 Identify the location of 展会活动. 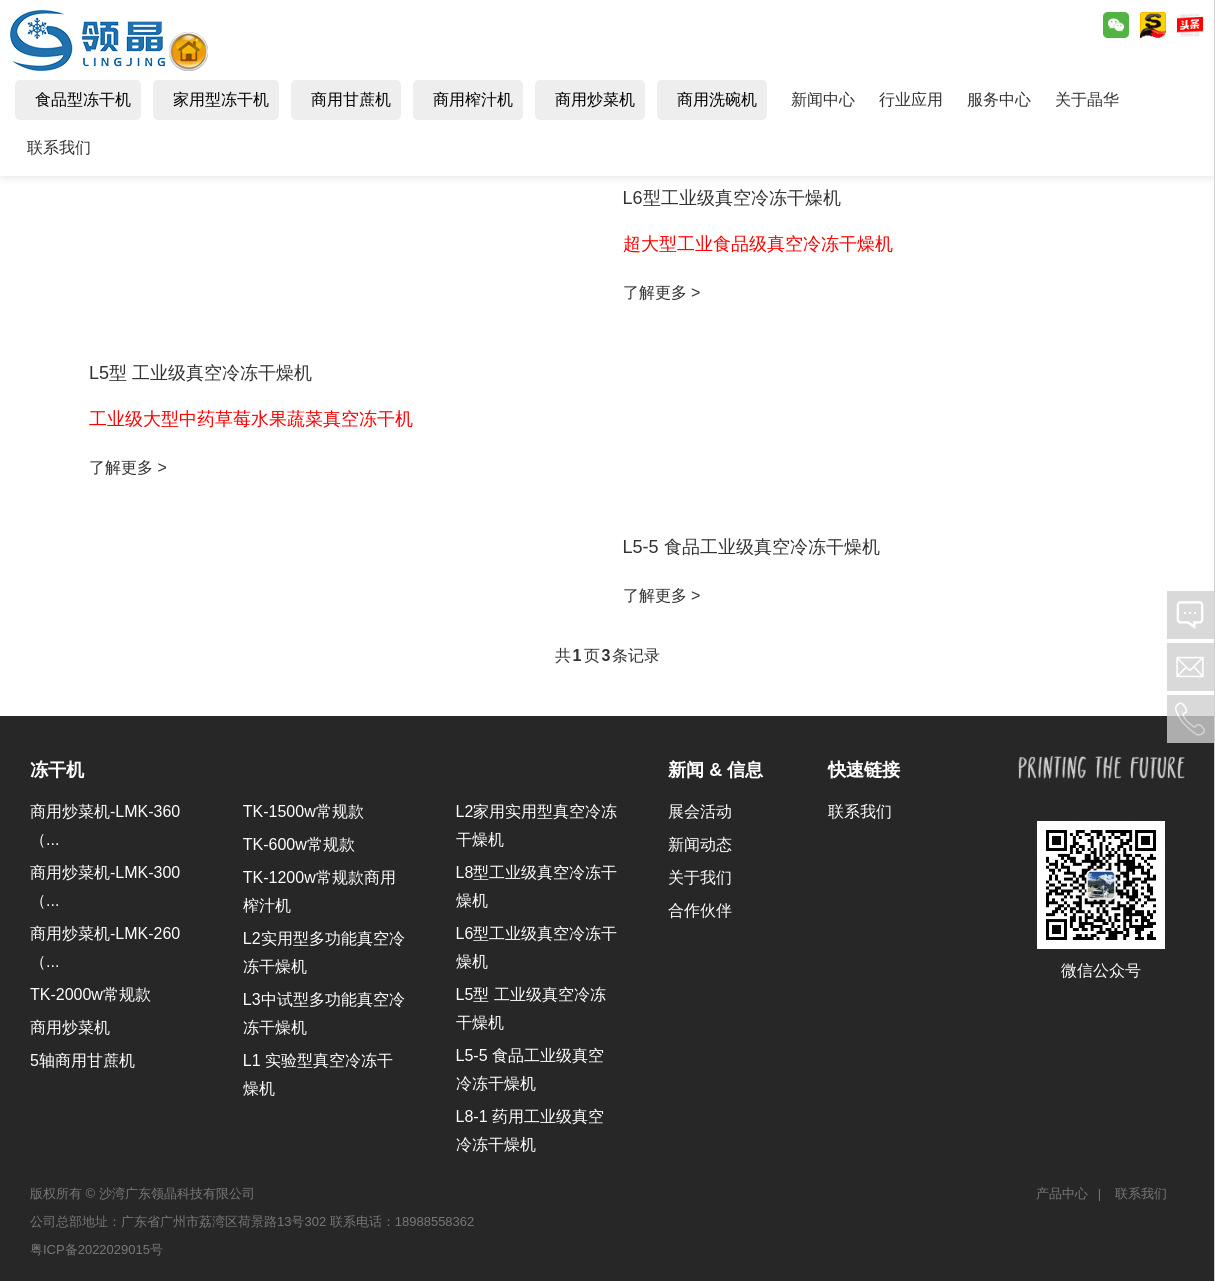
(700, 811).